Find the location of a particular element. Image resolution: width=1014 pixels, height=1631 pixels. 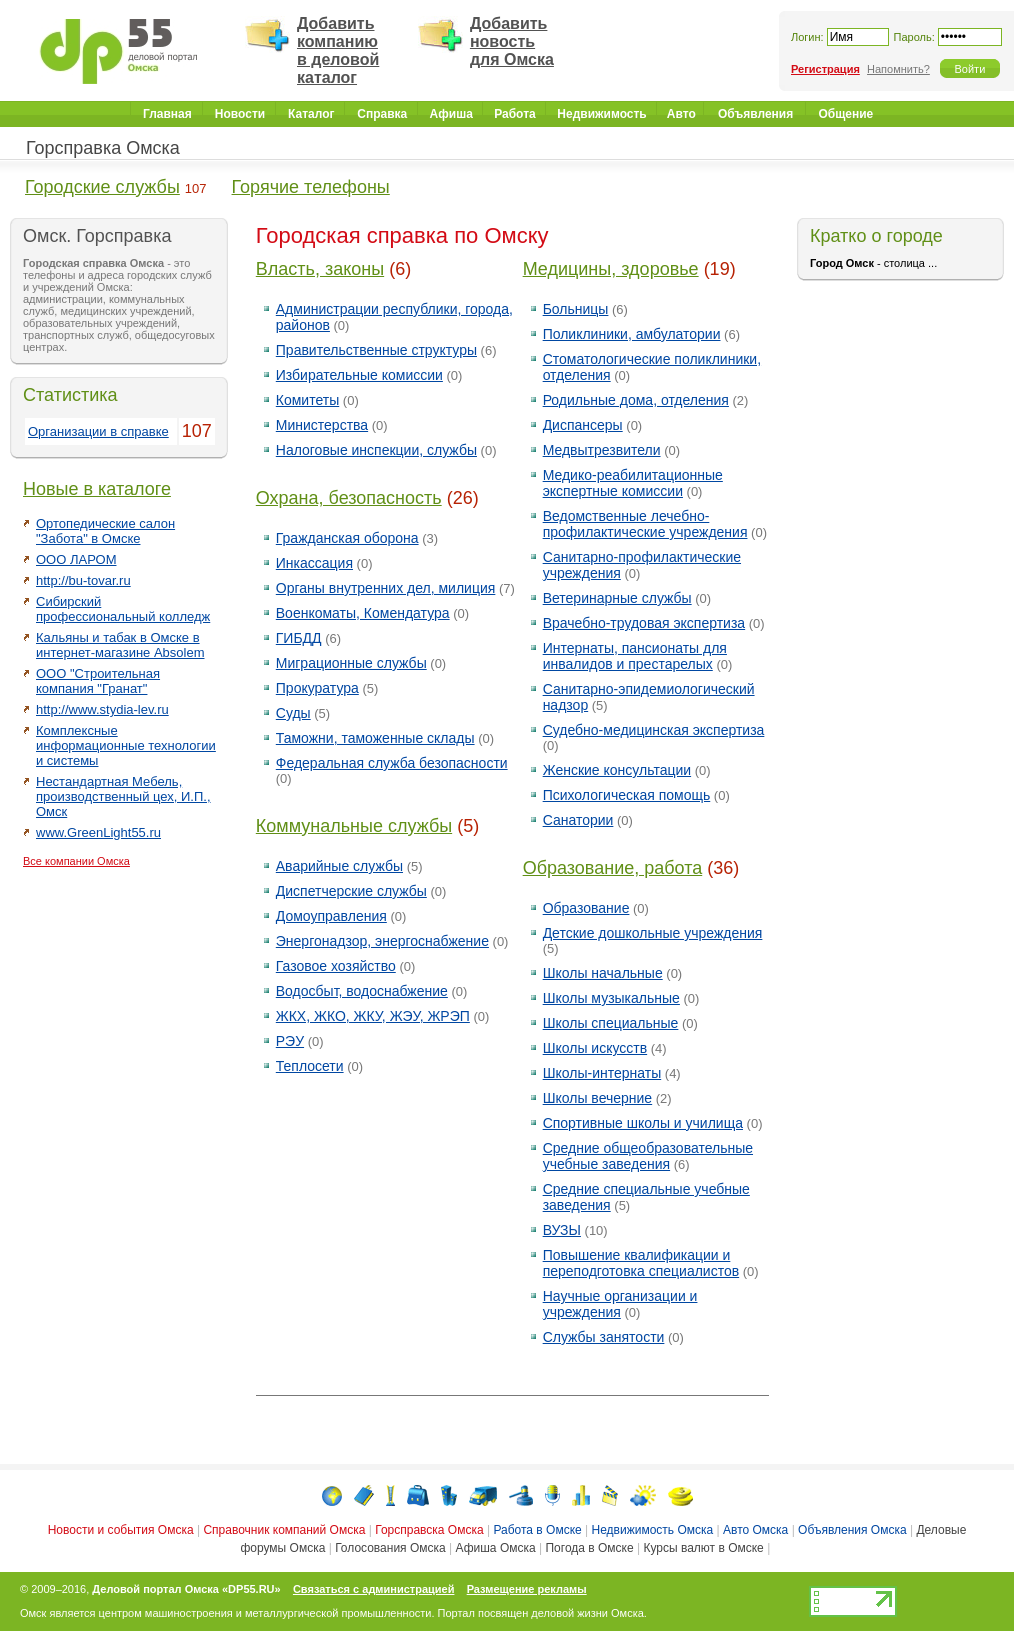

Новости и события Омска is located at coordinates (121, 1530).